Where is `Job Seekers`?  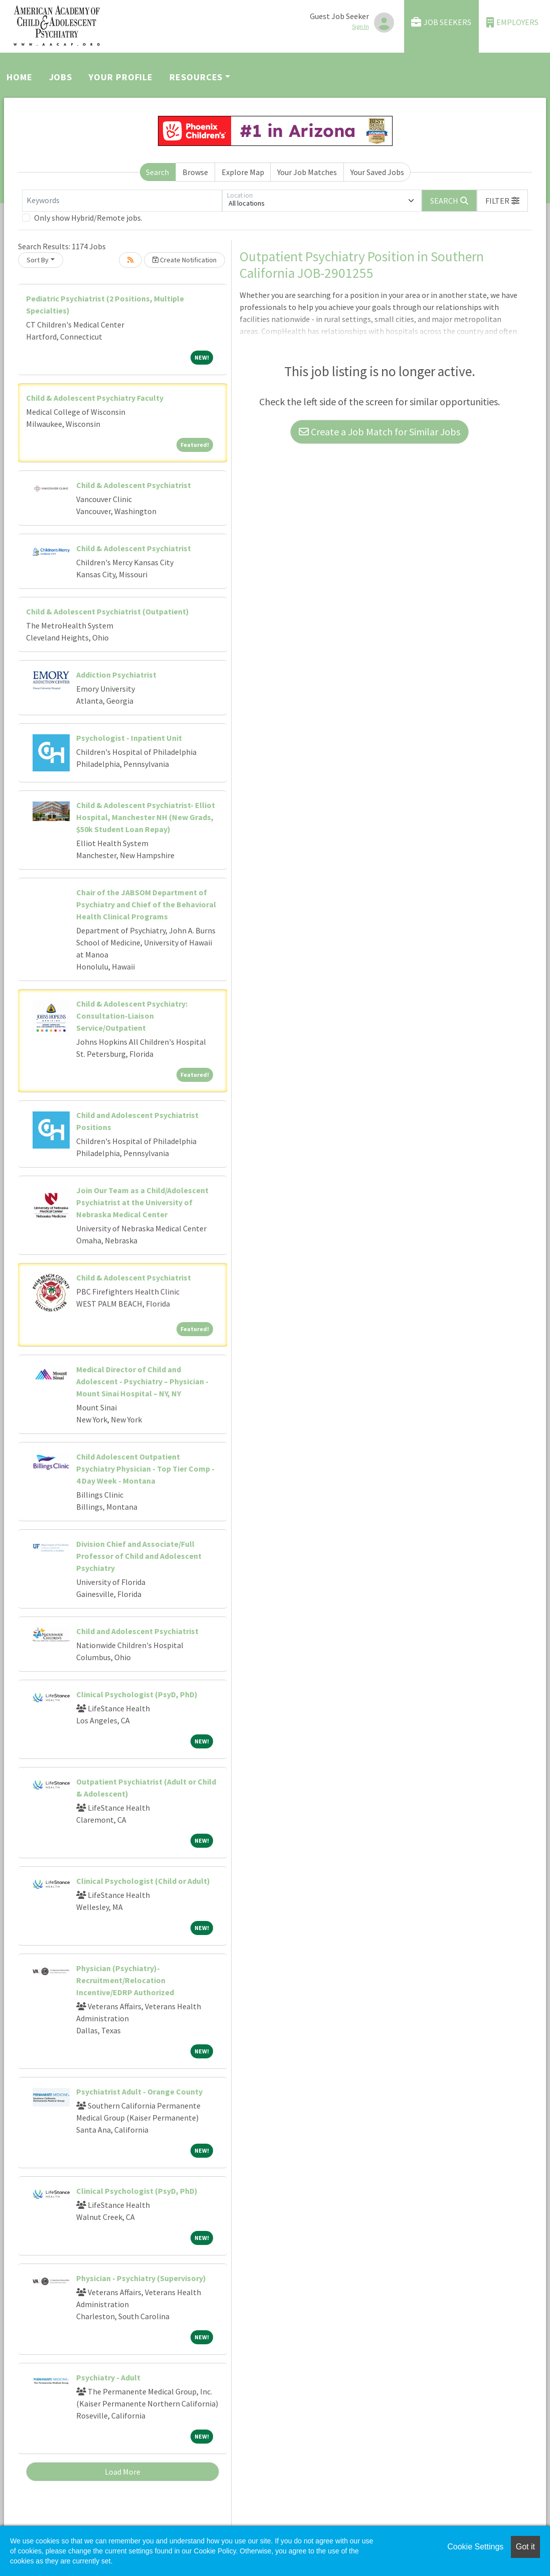 Job Seekers is located at coordinates (441, 22).